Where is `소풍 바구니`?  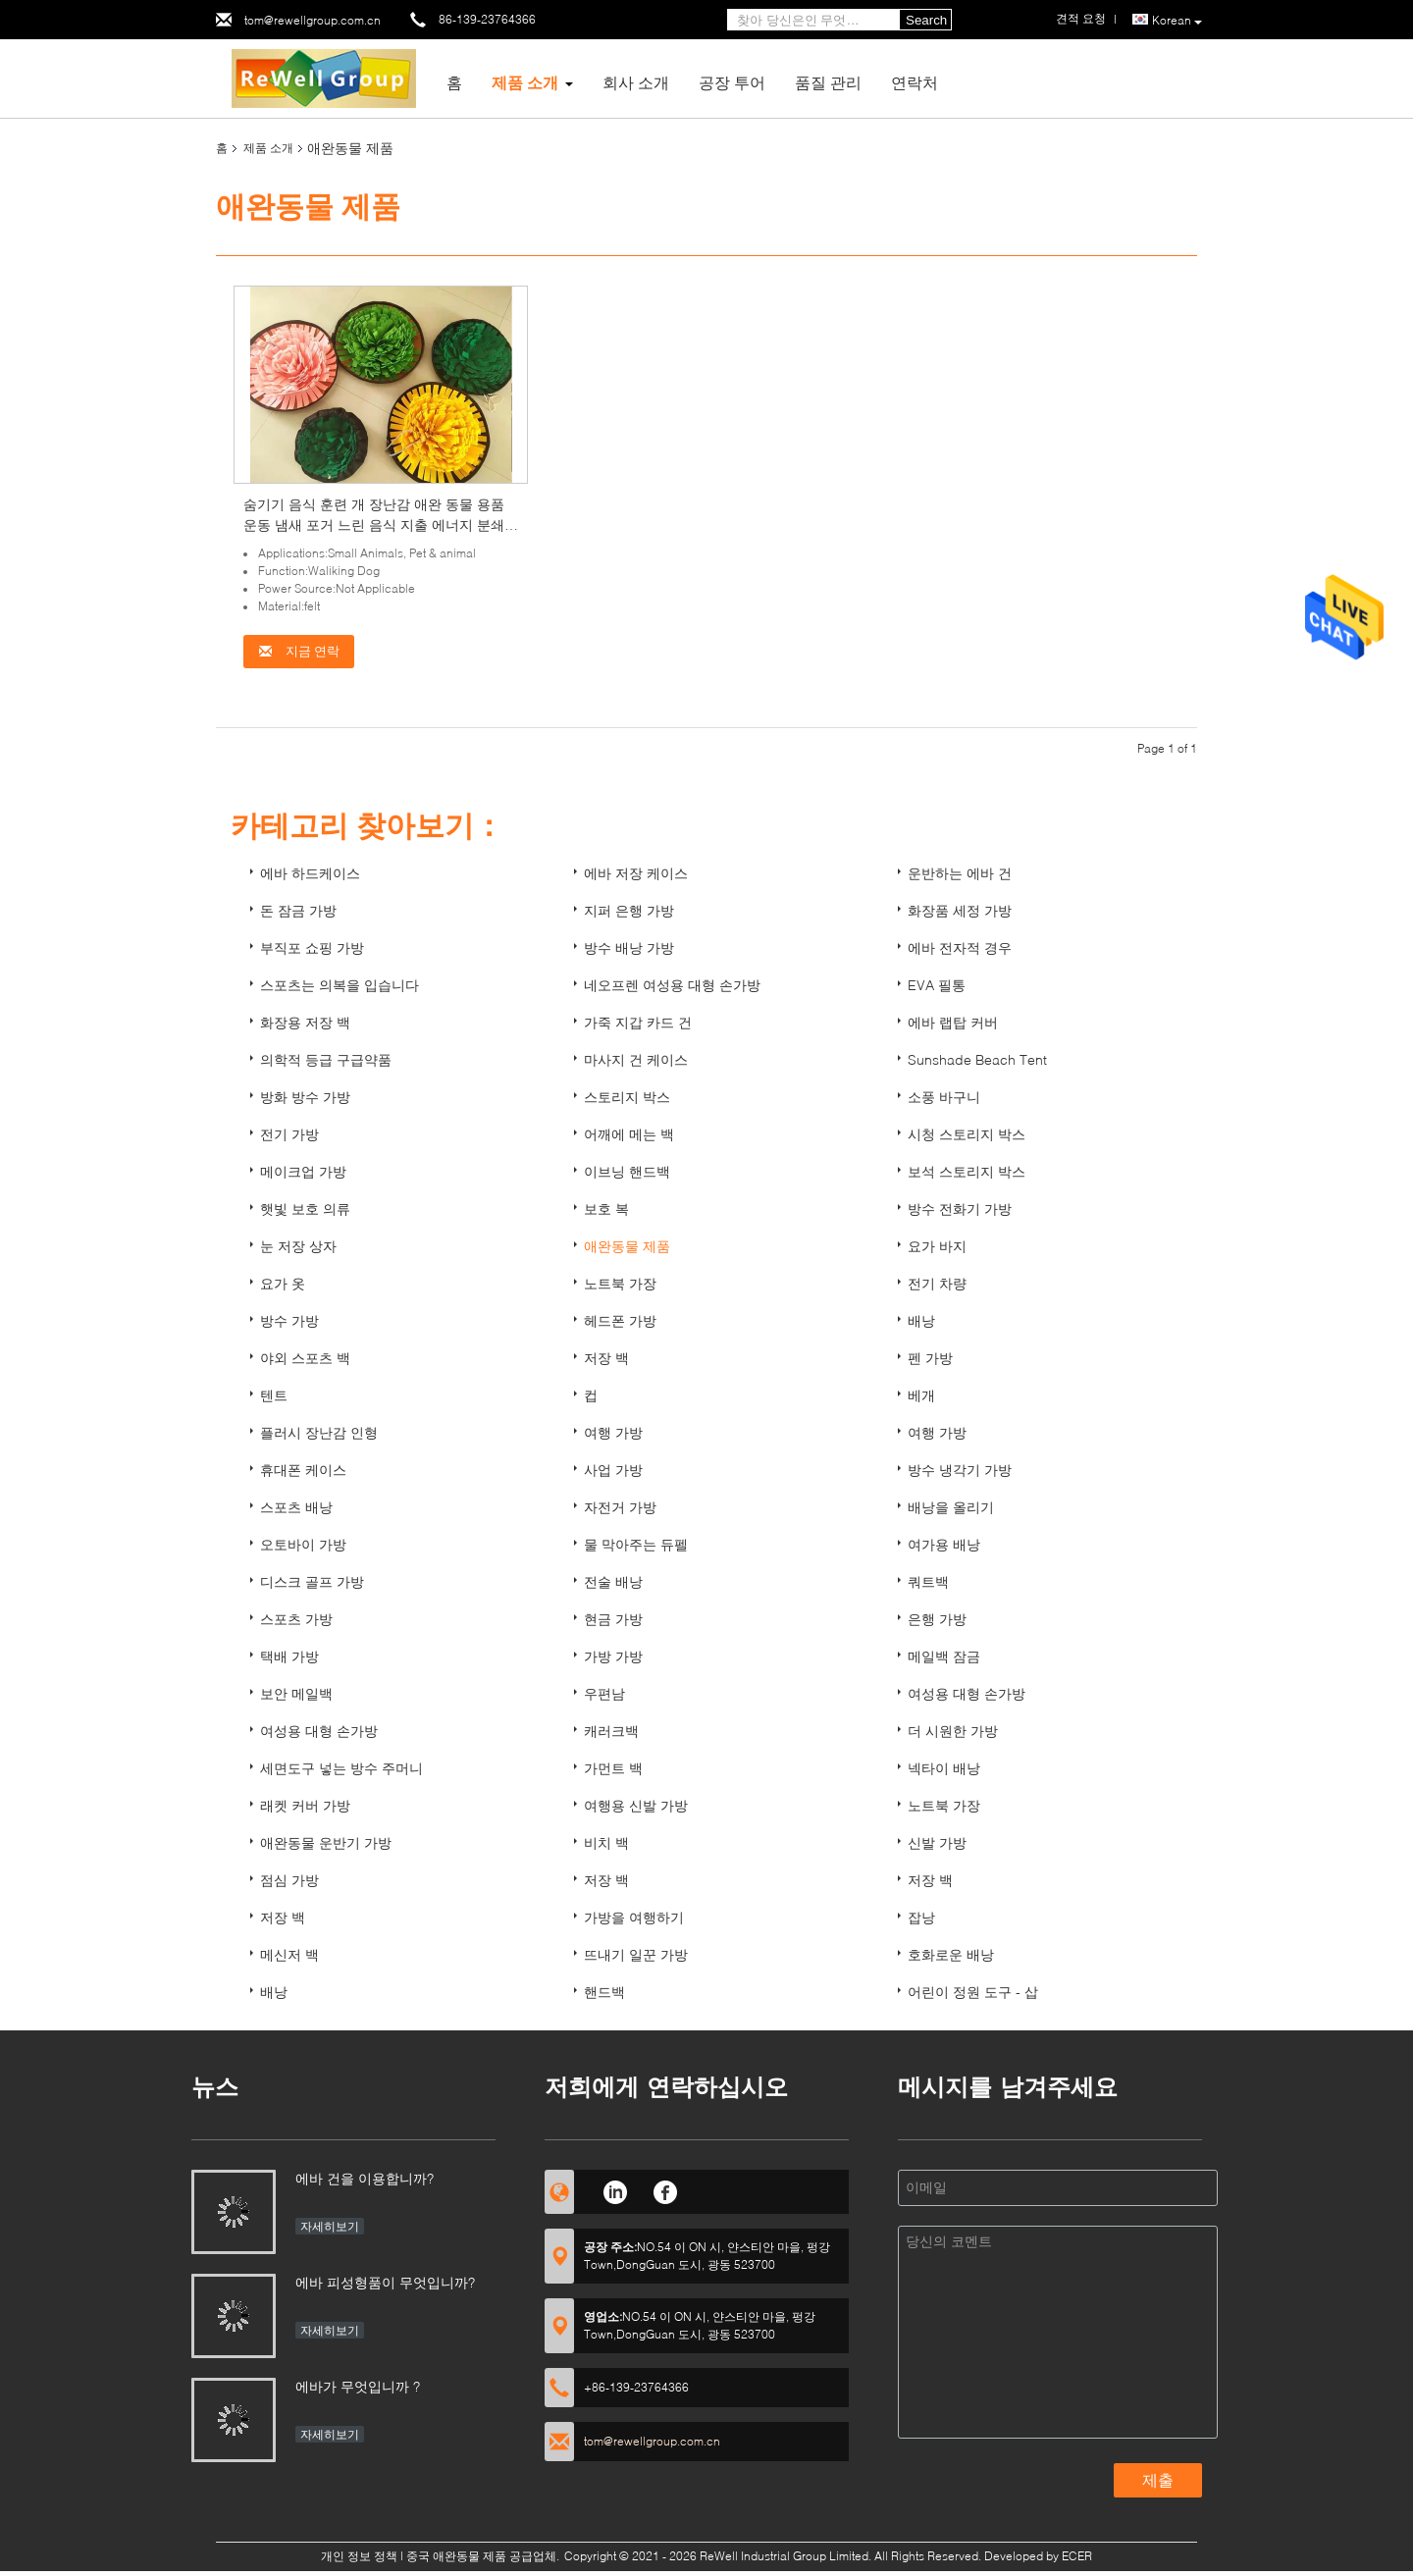 소풍 바구니 is located at coordinates (944, 1096).